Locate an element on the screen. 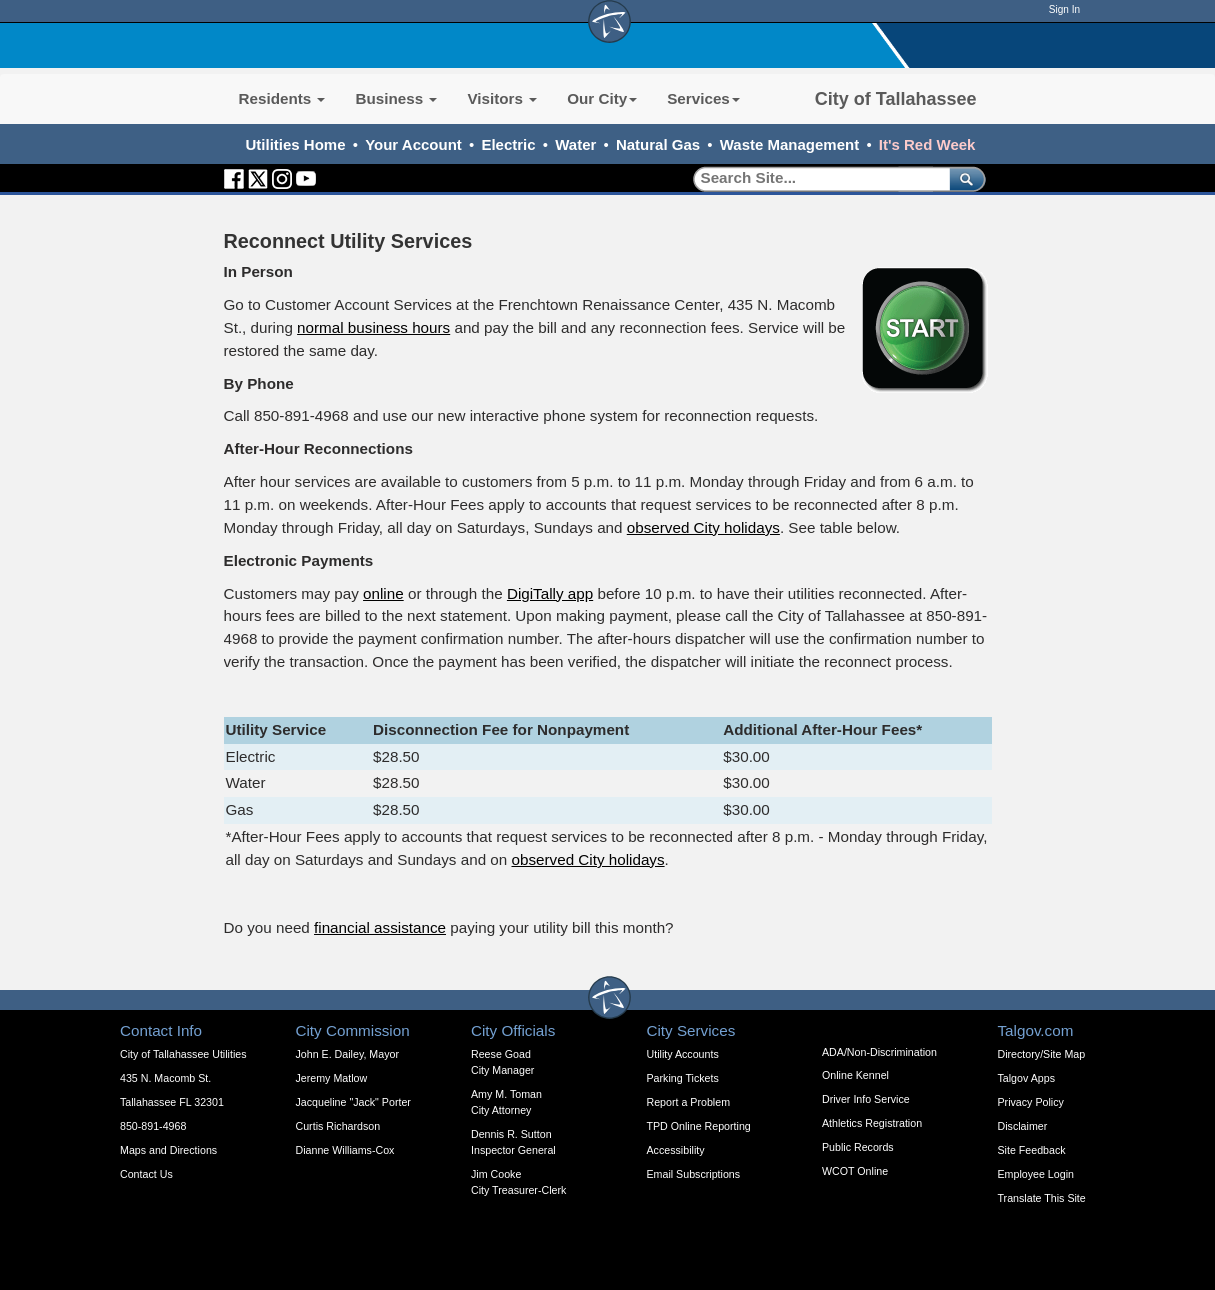  Electric is located at coordinates (508, 144).